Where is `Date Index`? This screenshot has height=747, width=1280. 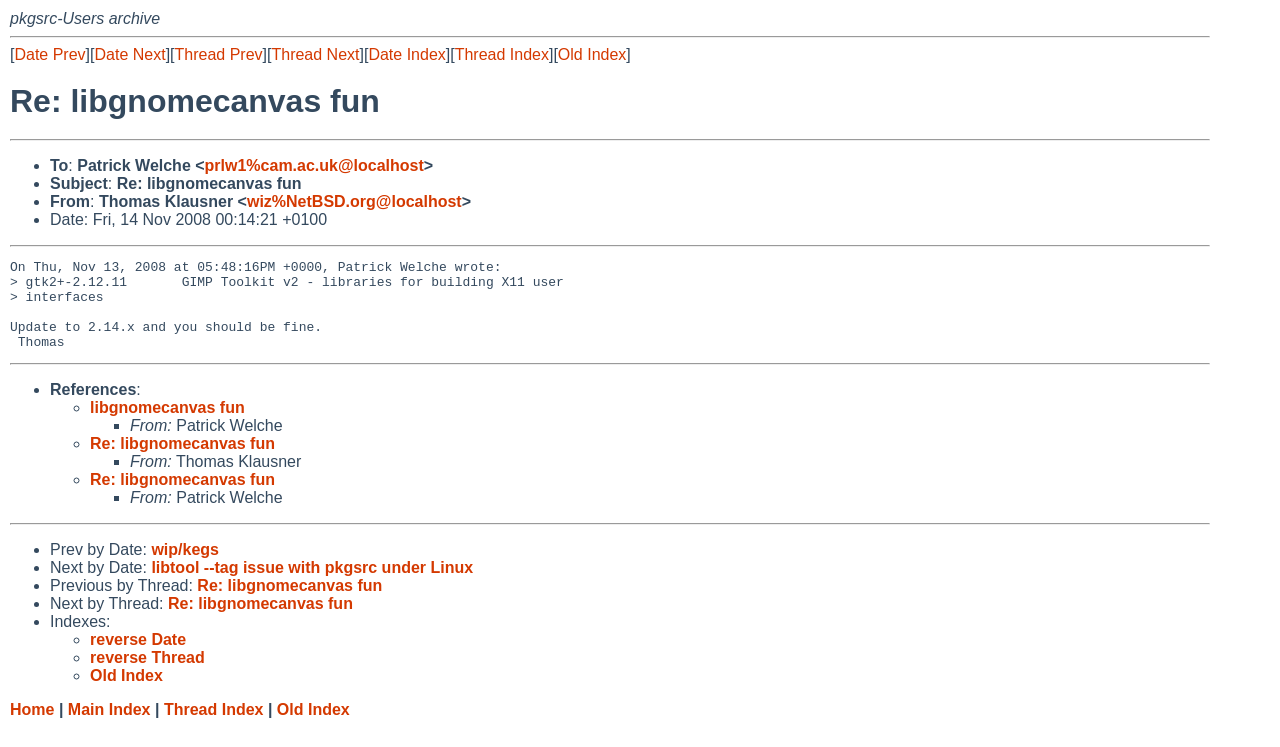
Date Index is located at coordinates (406, 54).